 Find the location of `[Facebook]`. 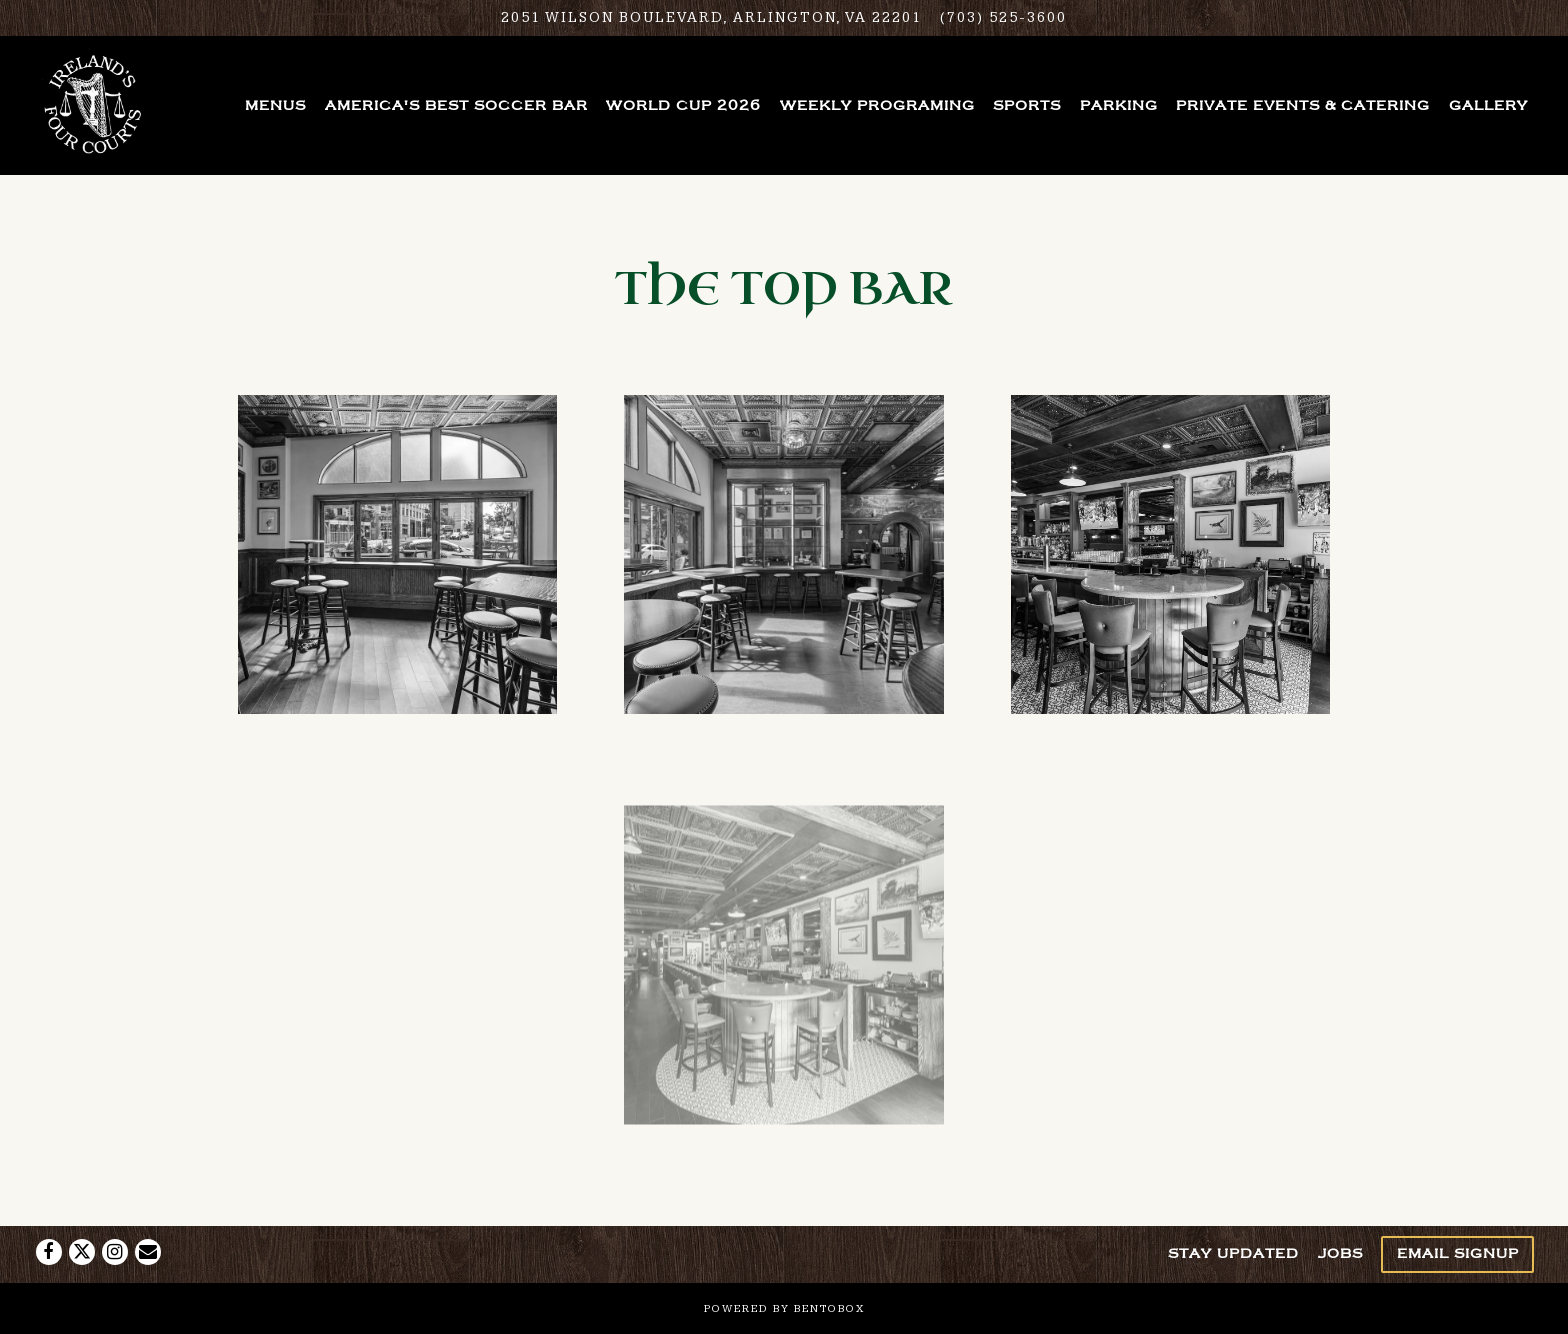

[Facebook] is located at coordinates (49, 1252).